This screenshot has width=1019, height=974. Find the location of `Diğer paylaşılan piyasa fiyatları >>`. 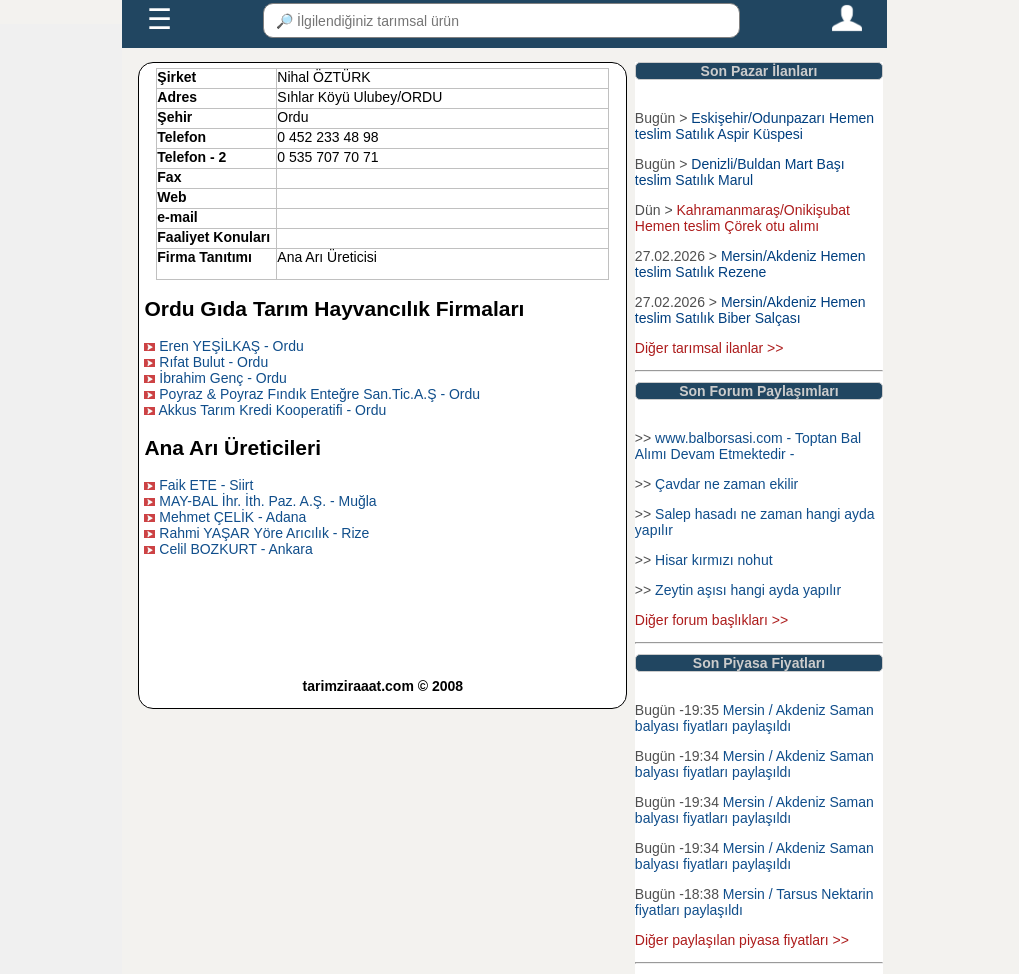

Diğer paylaşılan piyasa fiyatları >> is located at coordinates (742, 940).